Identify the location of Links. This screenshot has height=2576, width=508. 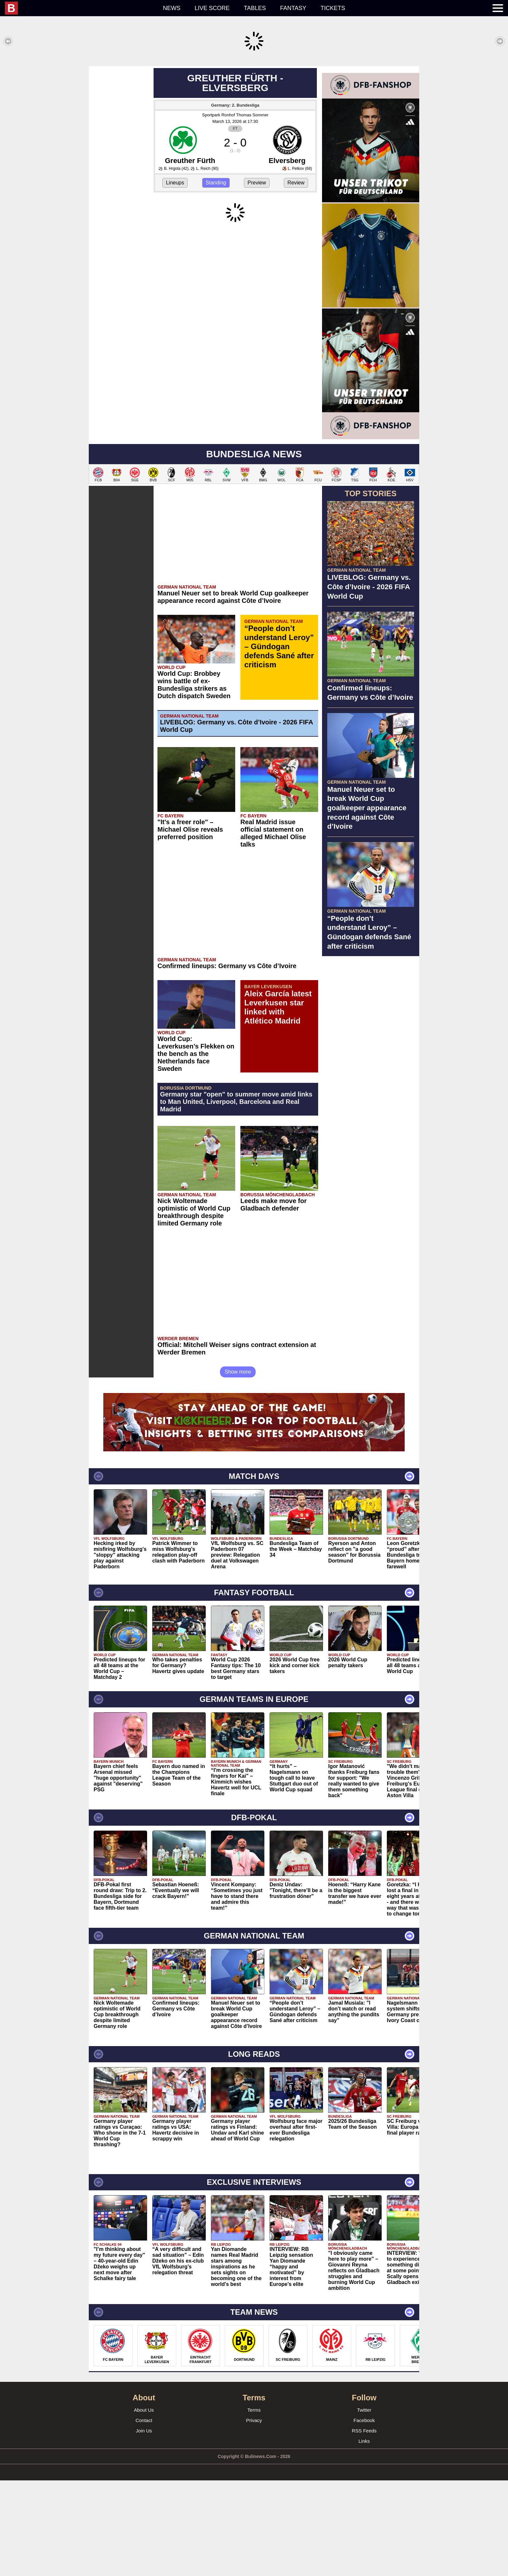
(364, 2536).